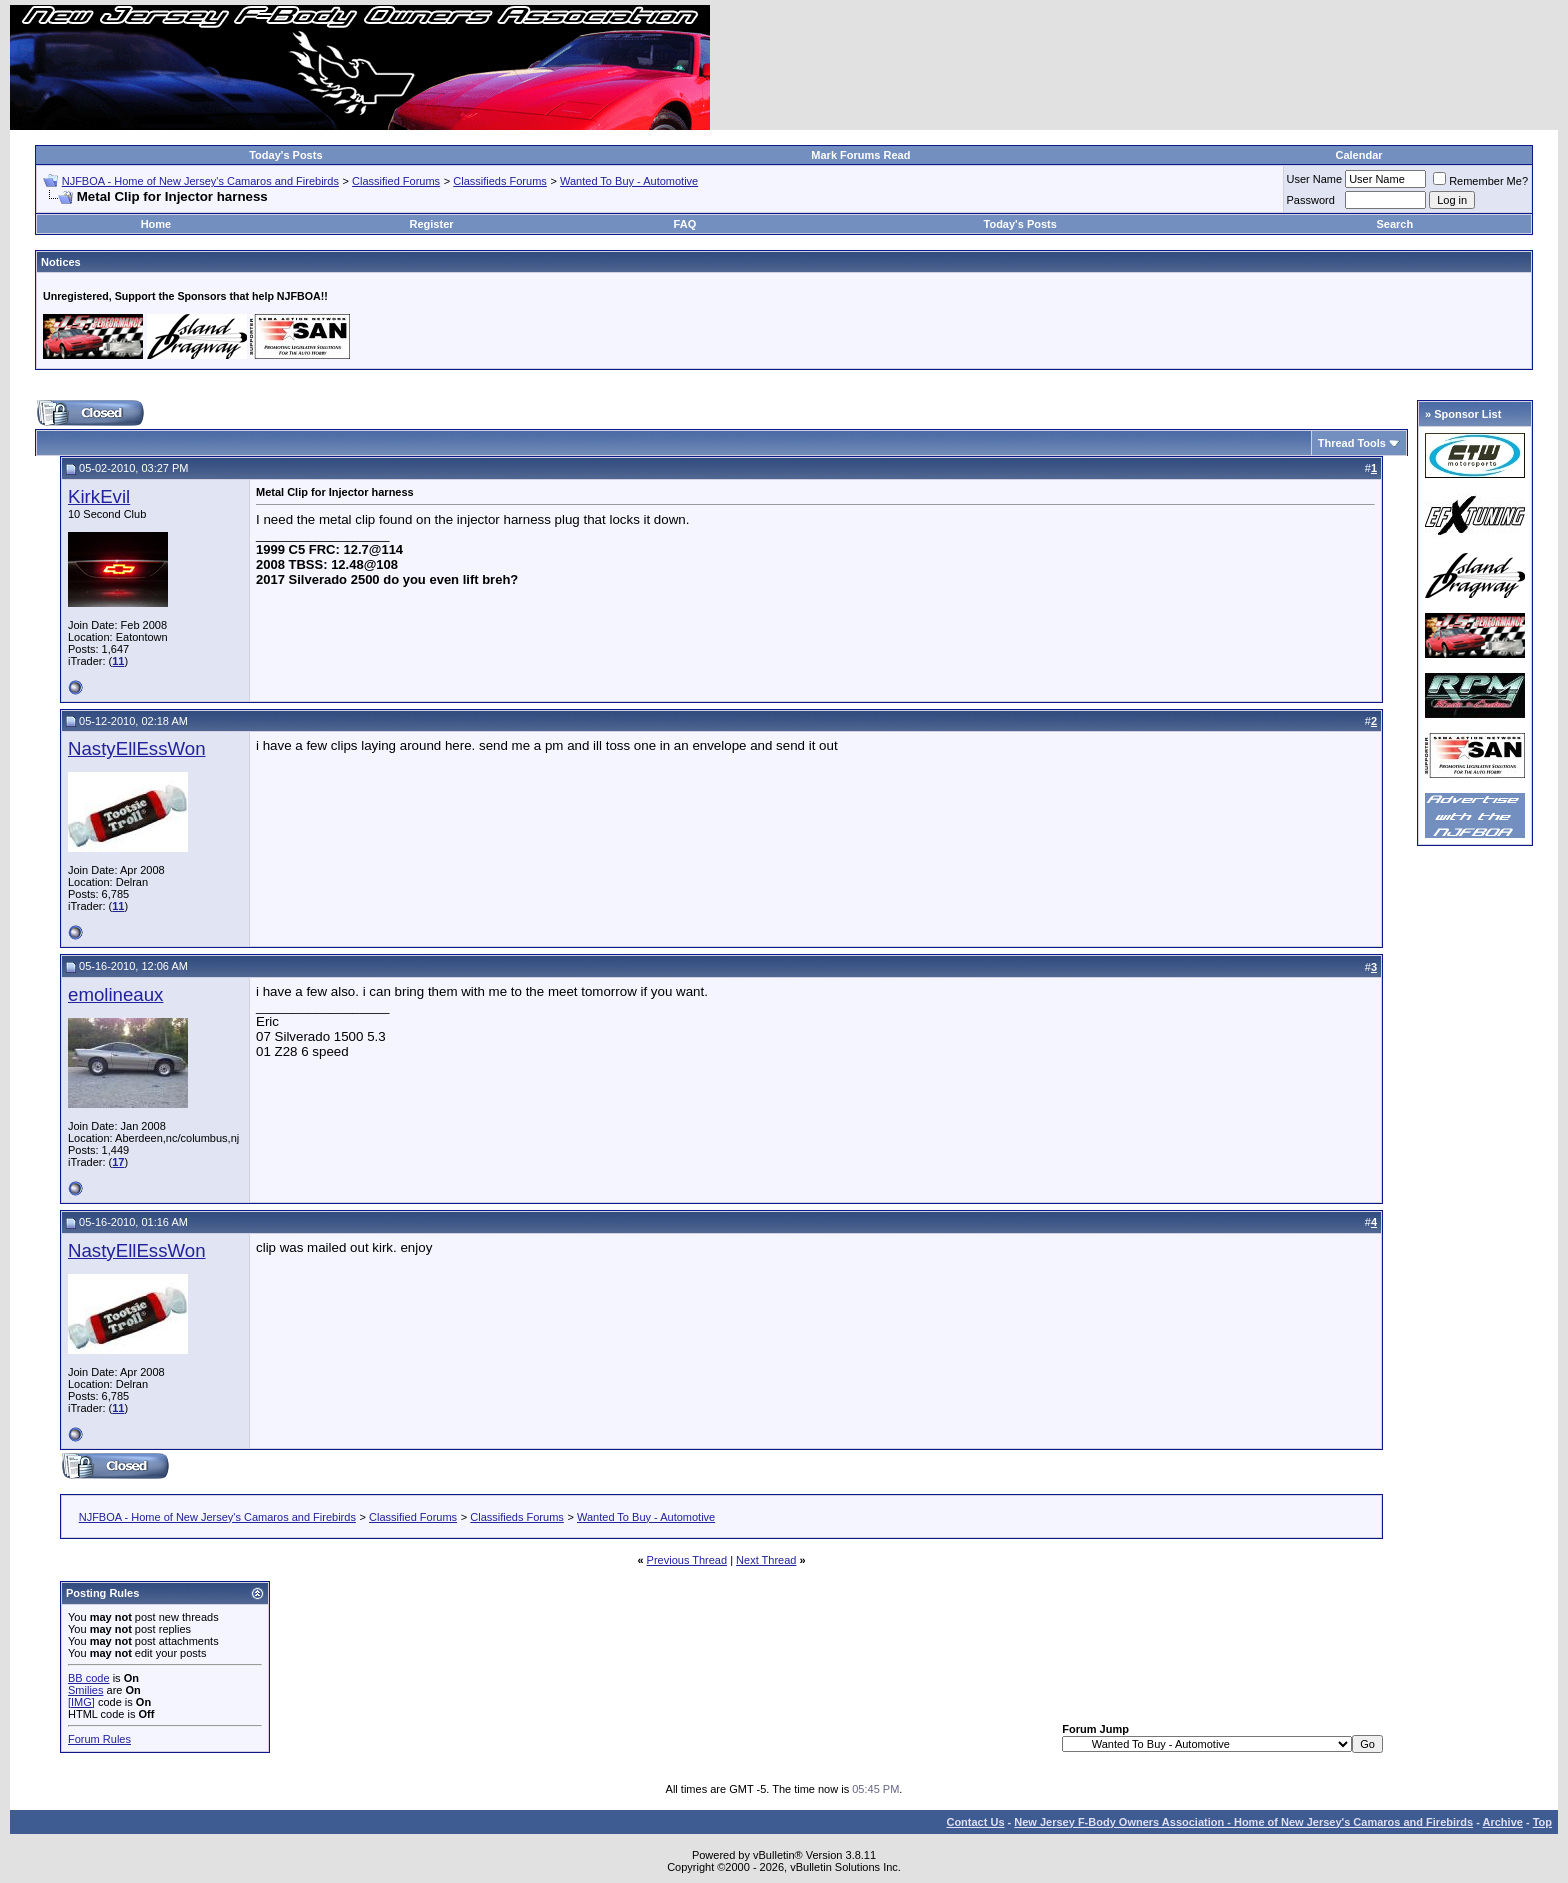 The image size is (1568, 1883). What do you see at coordinates (115, 994) in the screenshot?
I see `emolineaux` at bounding box center [115, 994].